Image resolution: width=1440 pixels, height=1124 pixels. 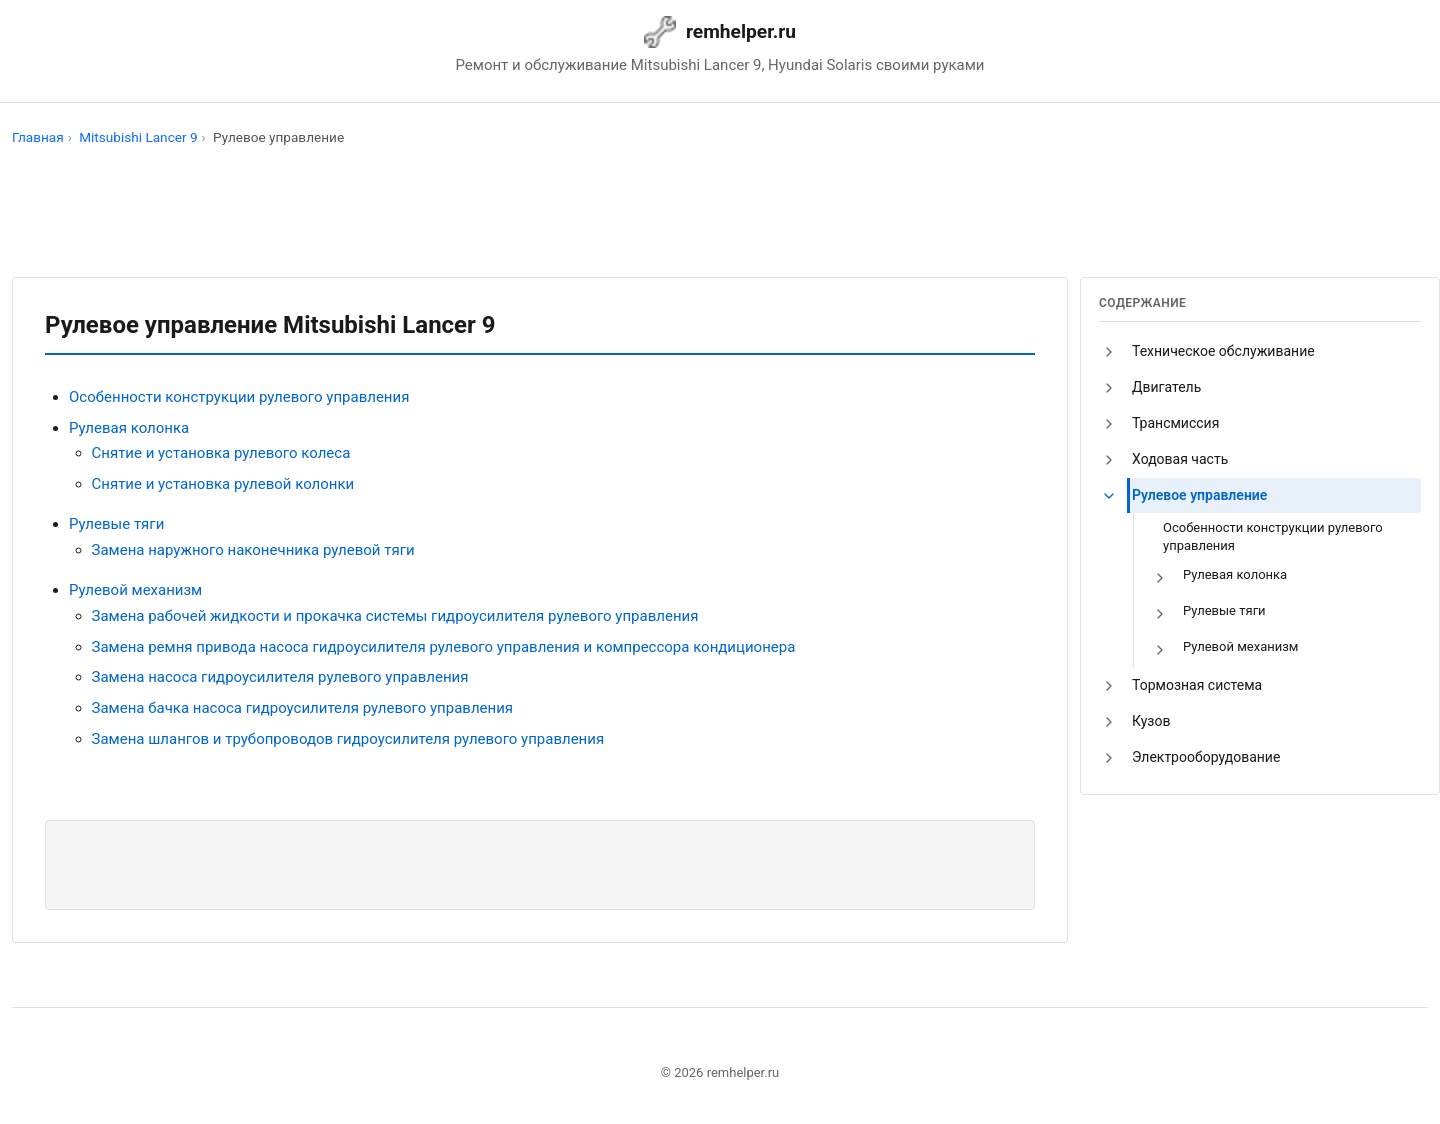 I want to click on Трансмиссия, so click(x=1175, y=423).